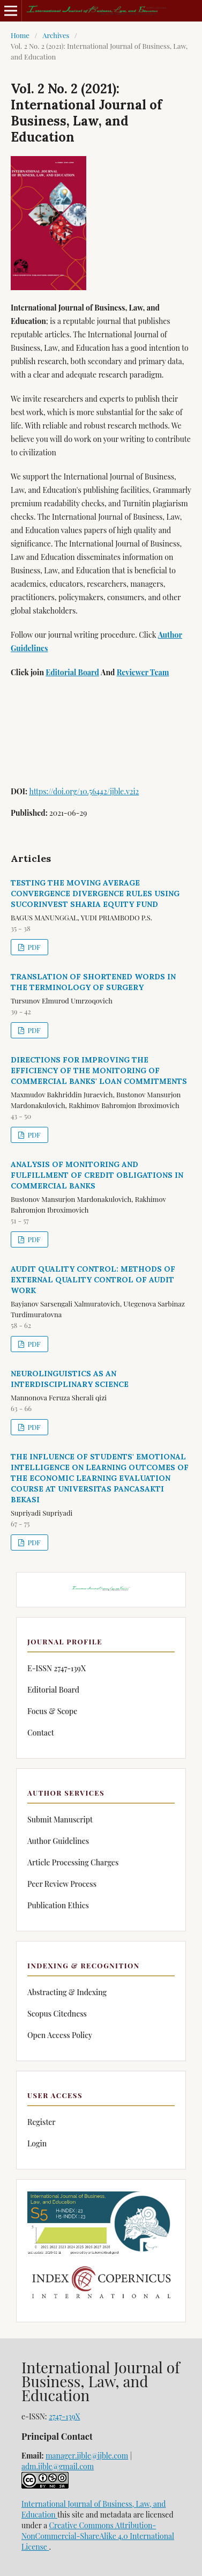  What do you see at coordinates (61, 1884) in the screenshot?
I see `Peer Review Process` at bounding box center [61, 1884].